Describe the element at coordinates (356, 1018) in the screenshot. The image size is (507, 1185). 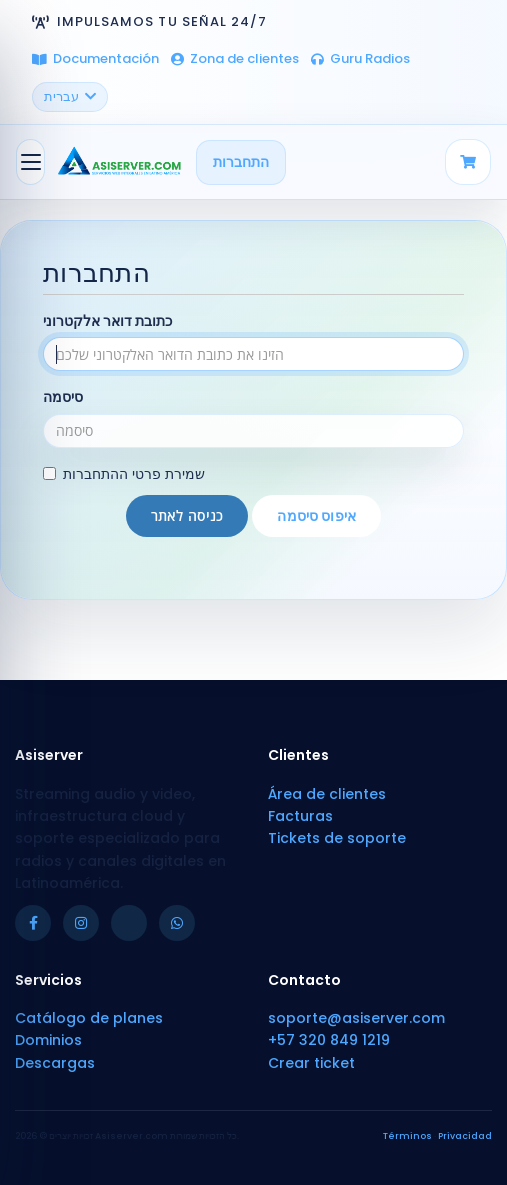
I see `soporte@asiserver.com` at that location.